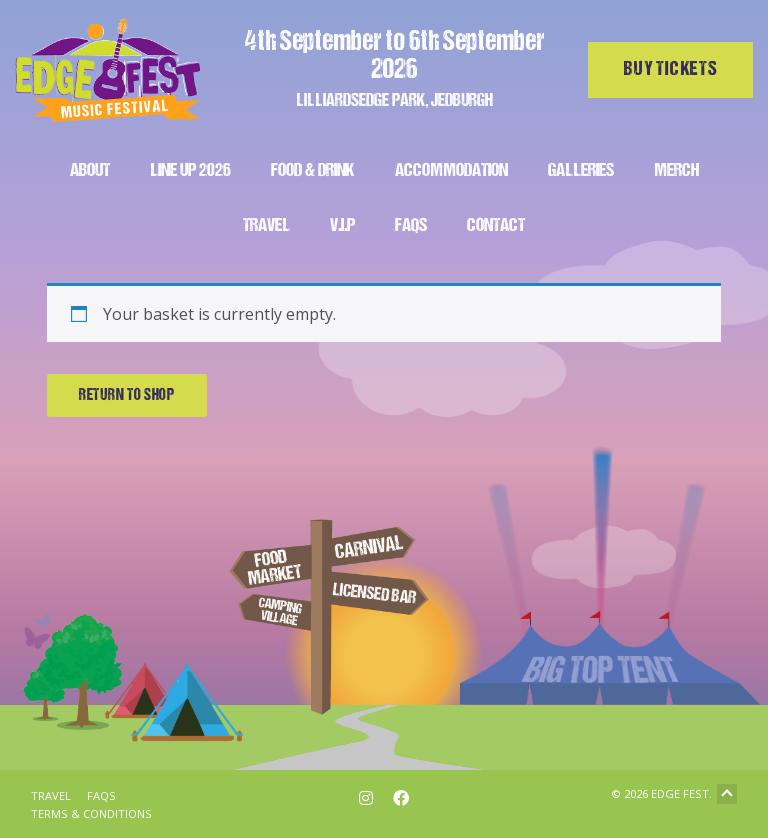  Describe the element at coordinates (127, 396) in the screenshot. I see `Return to shop` at that location.